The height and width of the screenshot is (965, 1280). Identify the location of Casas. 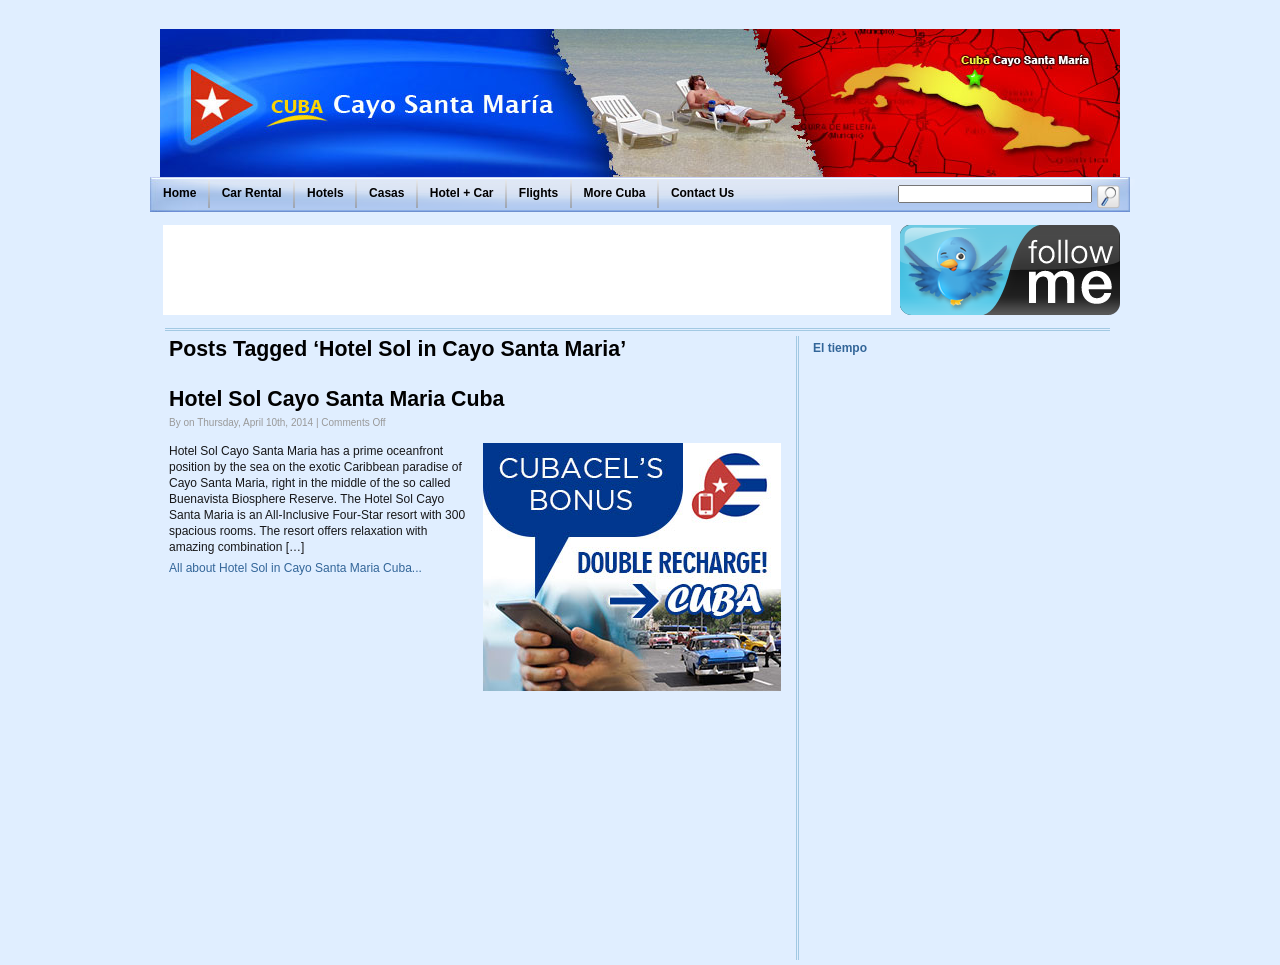
(386, 193).